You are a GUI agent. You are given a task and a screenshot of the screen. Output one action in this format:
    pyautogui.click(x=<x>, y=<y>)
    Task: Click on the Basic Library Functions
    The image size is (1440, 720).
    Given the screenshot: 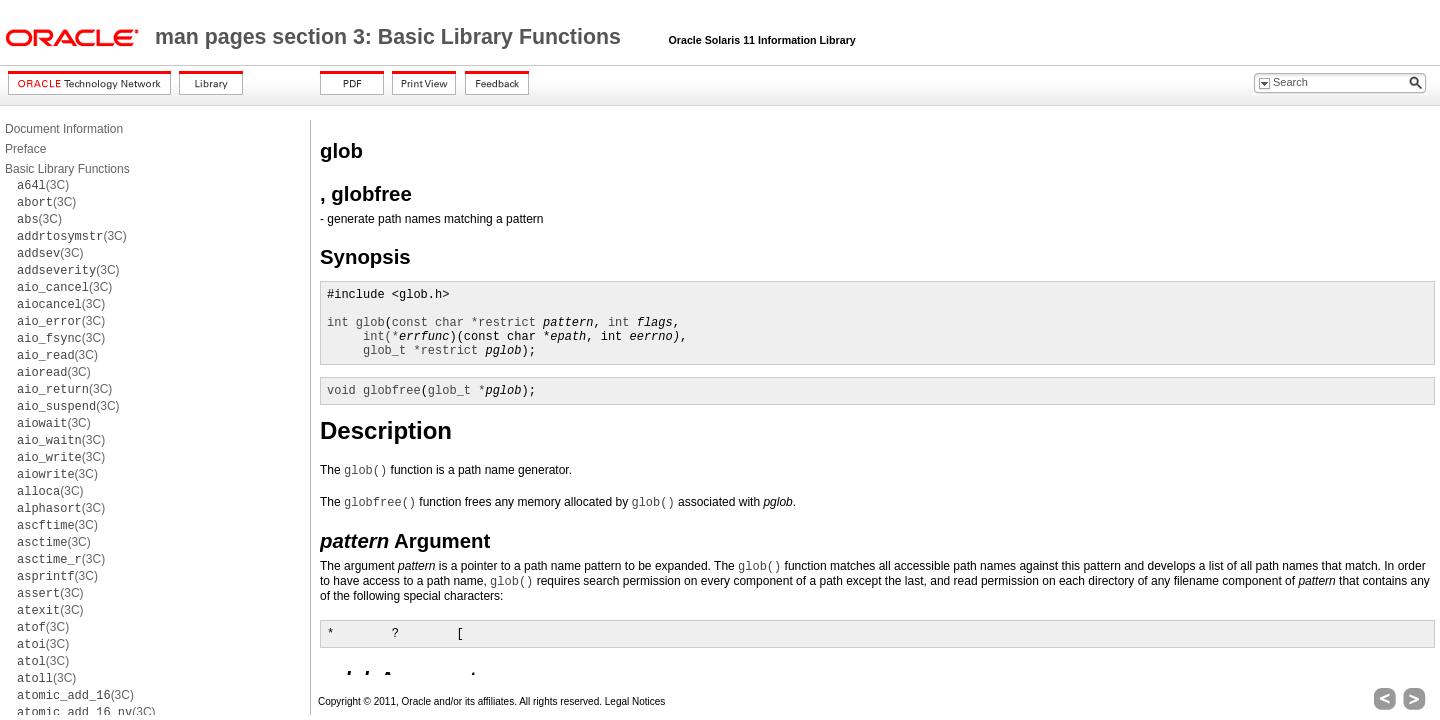 What is the action you would take?
    pyautogui.click(x=67, y=169)
    